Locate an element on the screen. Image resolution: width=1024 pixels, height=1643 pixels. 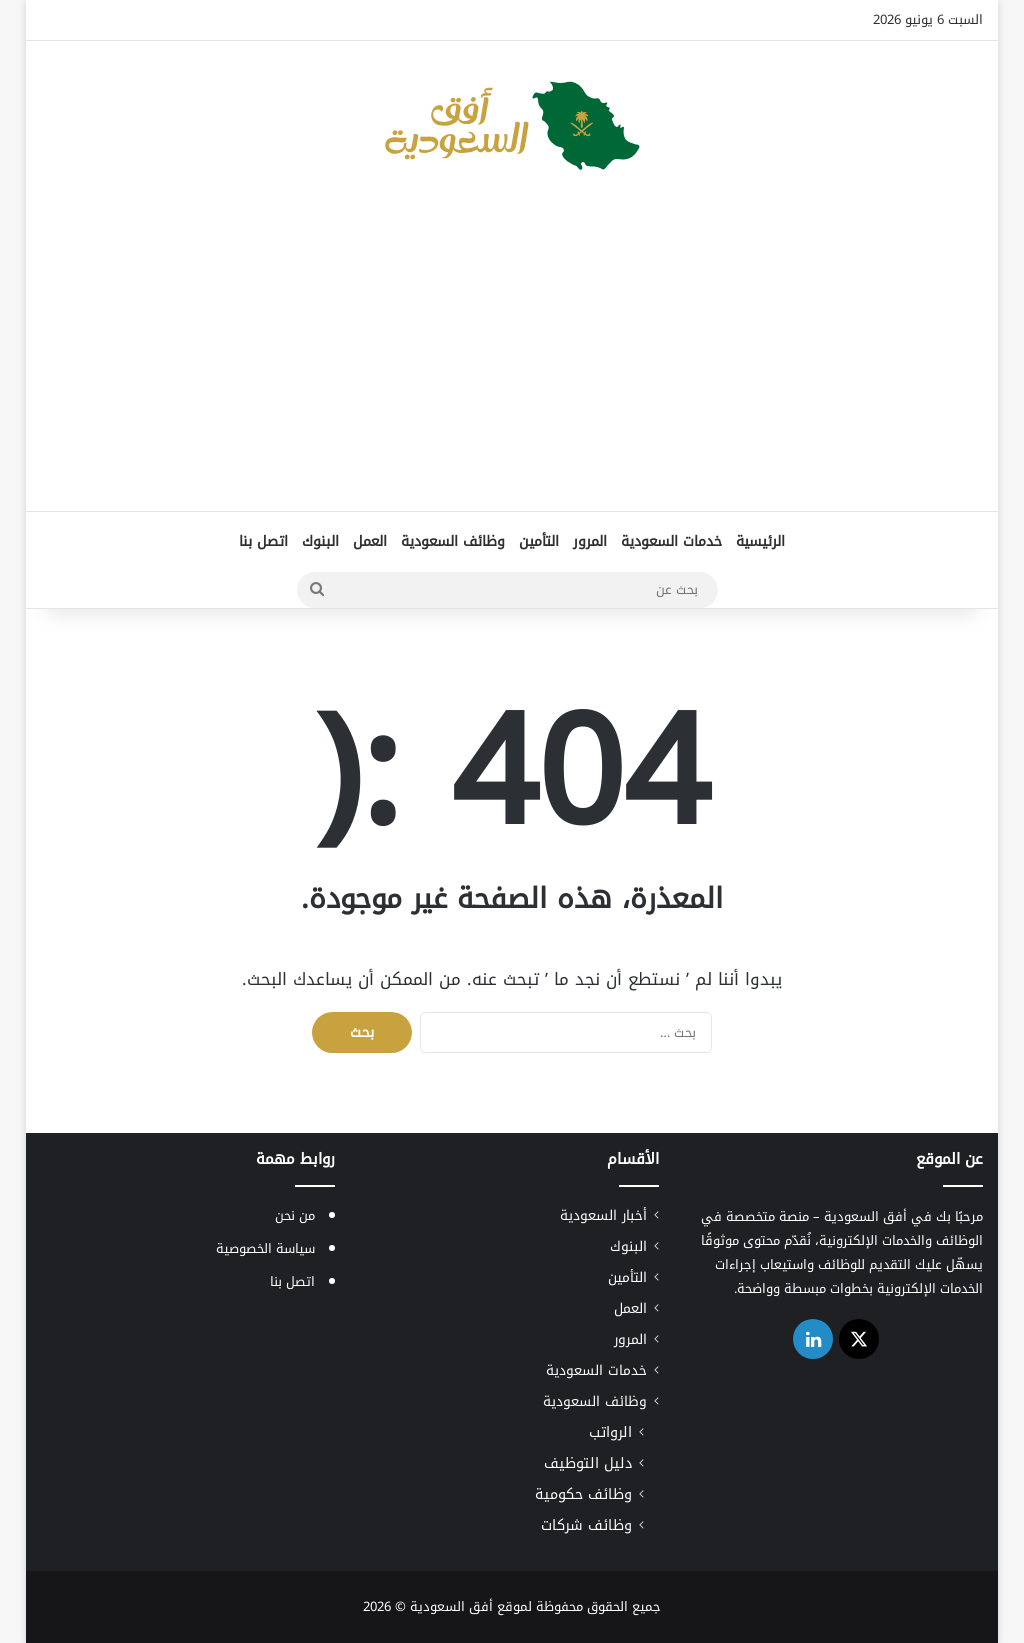
الرئيسية is located at coordinates (760, 541).